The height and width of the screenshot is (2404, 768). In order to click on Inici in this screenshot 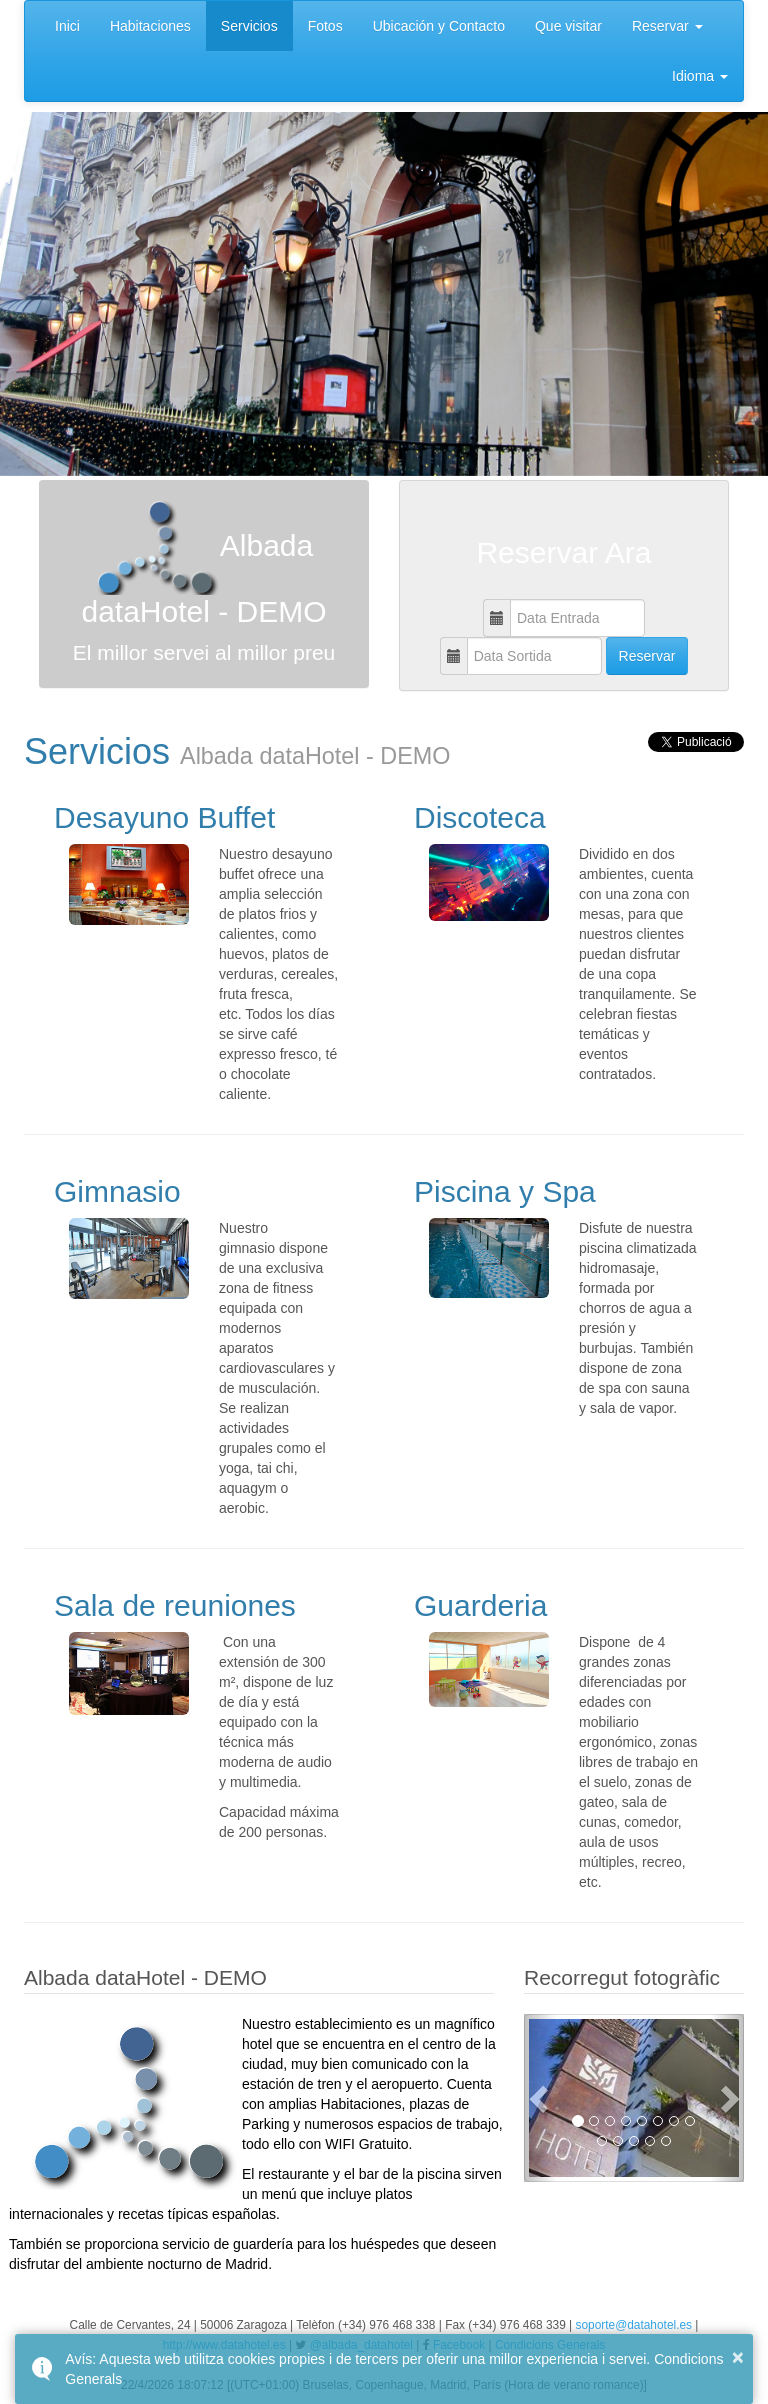, I will do `click(67, 26)`.